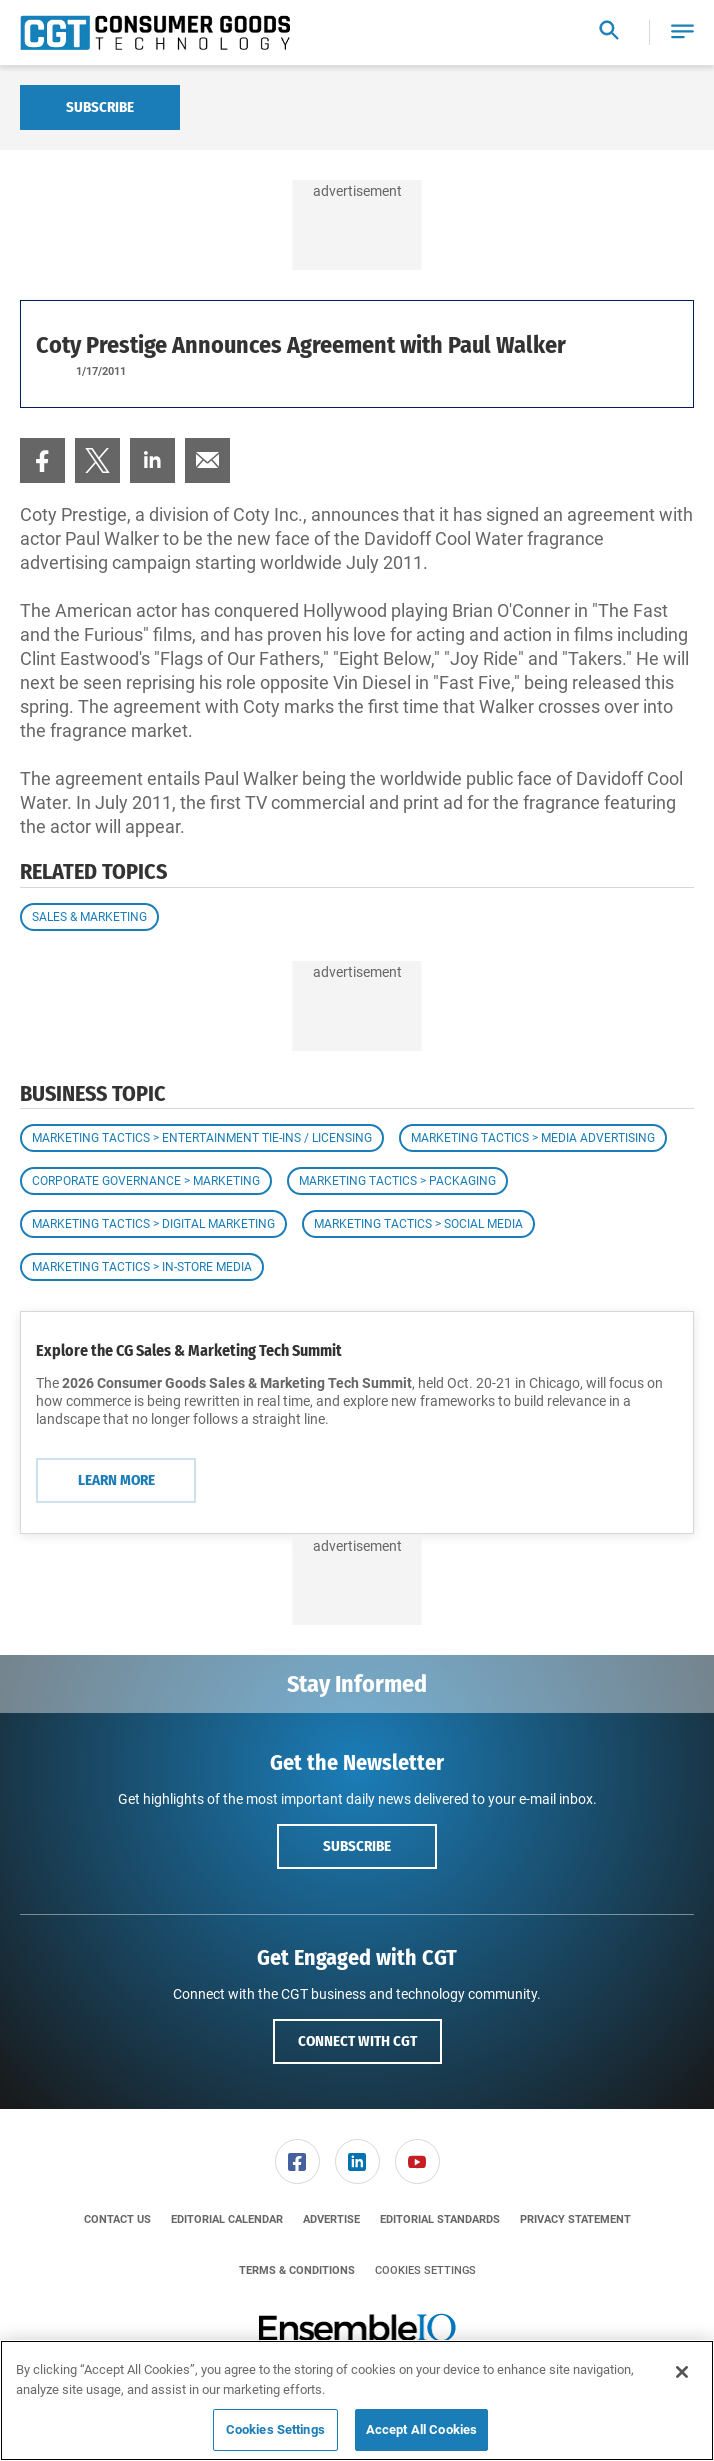 The height and width of the screenshot is (2461, 714). I want to click on Marketing Tactics > In-Store Media, so click(142, 1267).